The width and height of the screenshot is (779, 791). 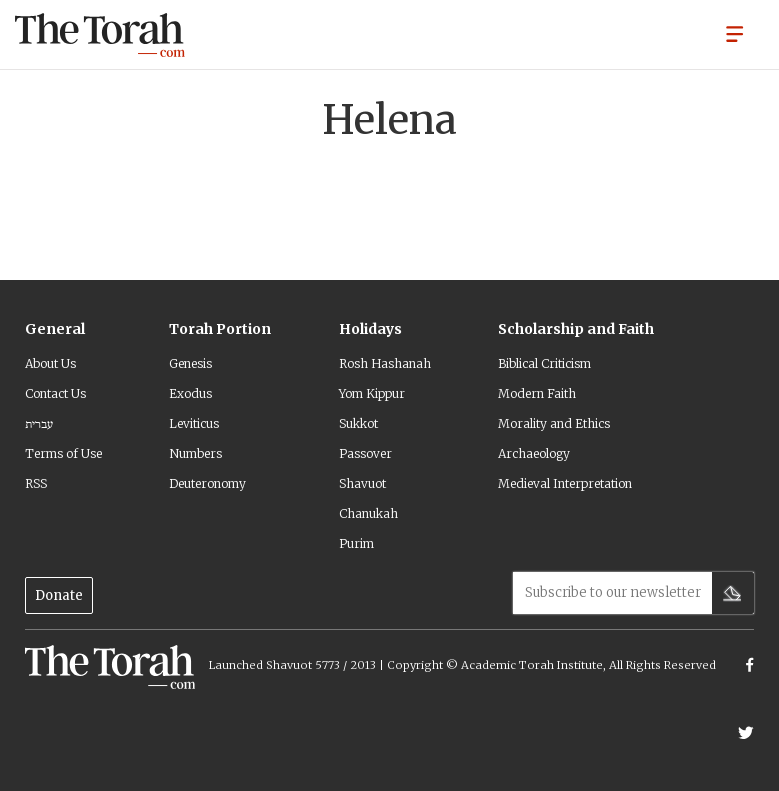 I want to click on Leviticus, so click(x=194, y=423).